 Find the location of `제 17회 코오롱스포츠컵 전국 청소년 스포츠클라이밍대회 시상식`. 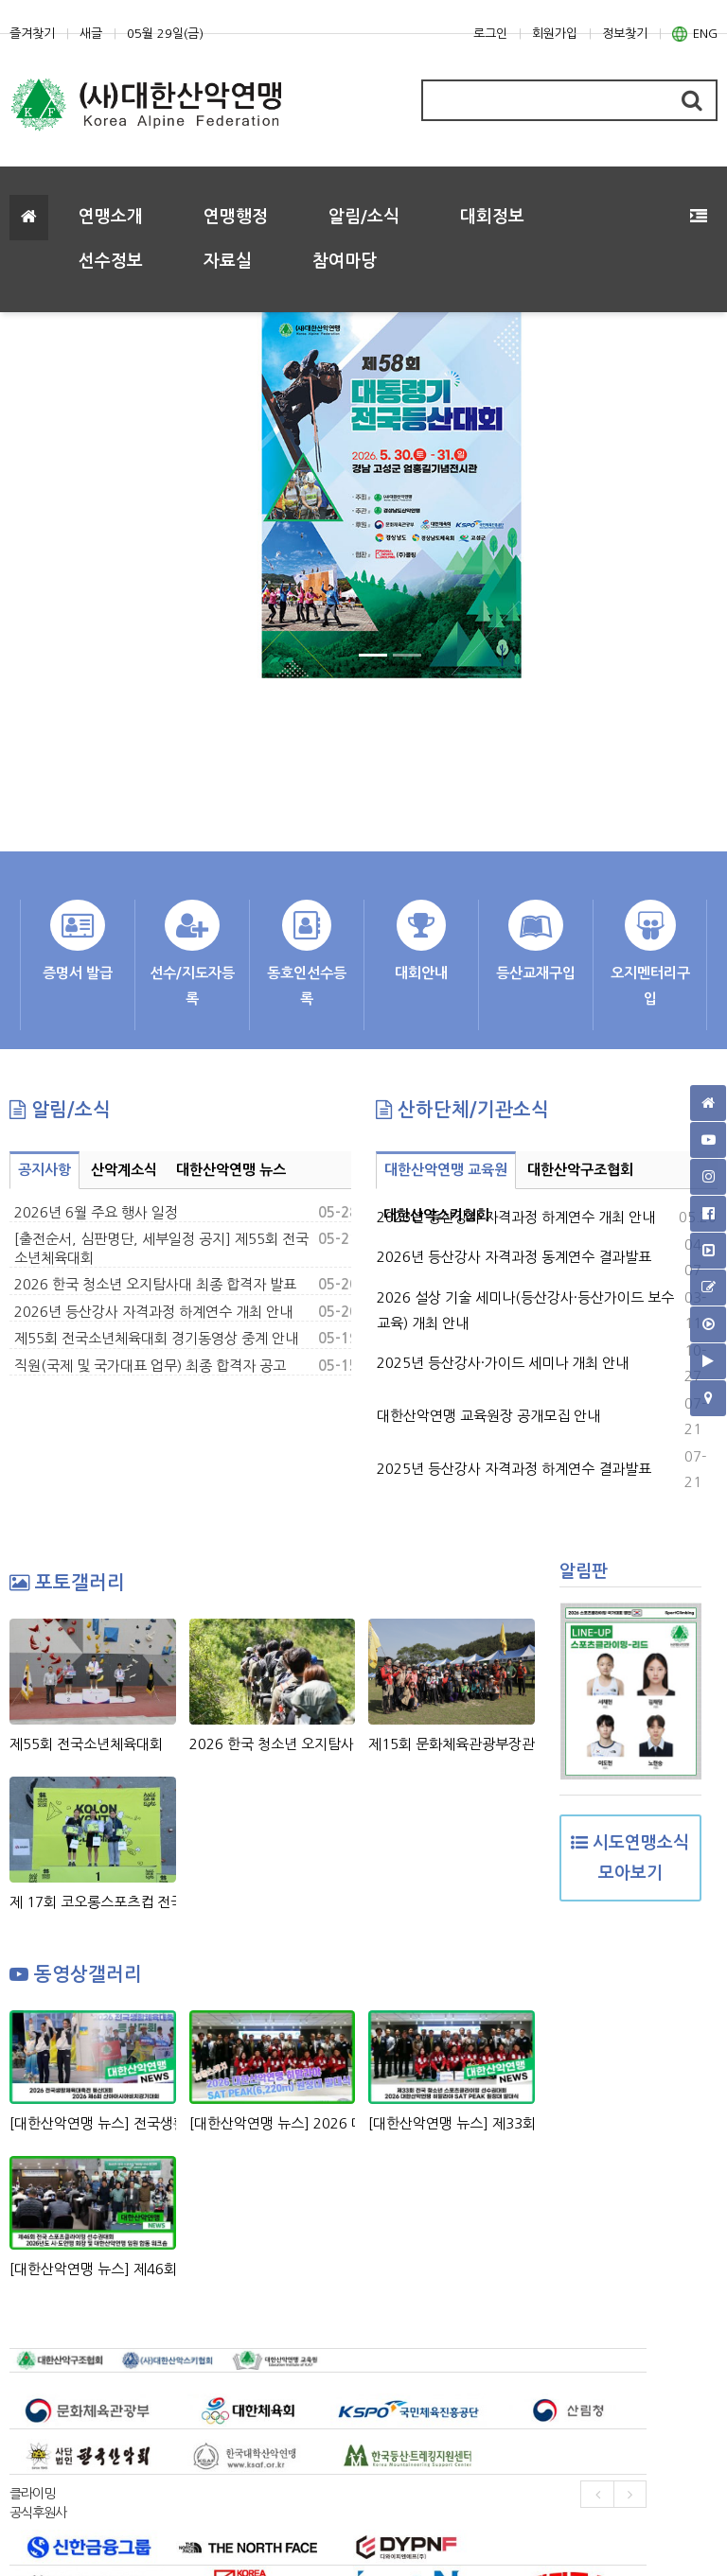

제 17회 코오롱스포츠컵 전국 청소년 스포츠클라이밍대회 시상식 is located at coordinates (92, 1902).